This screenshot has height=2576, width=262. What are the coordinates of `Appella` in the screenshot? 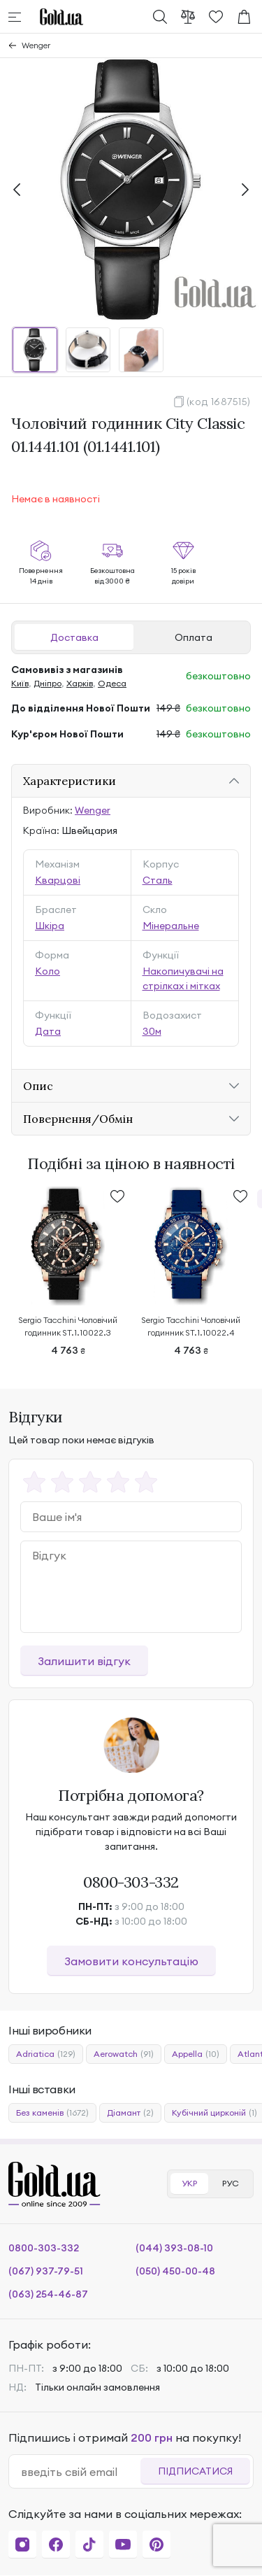 It's located at (195, 2054).